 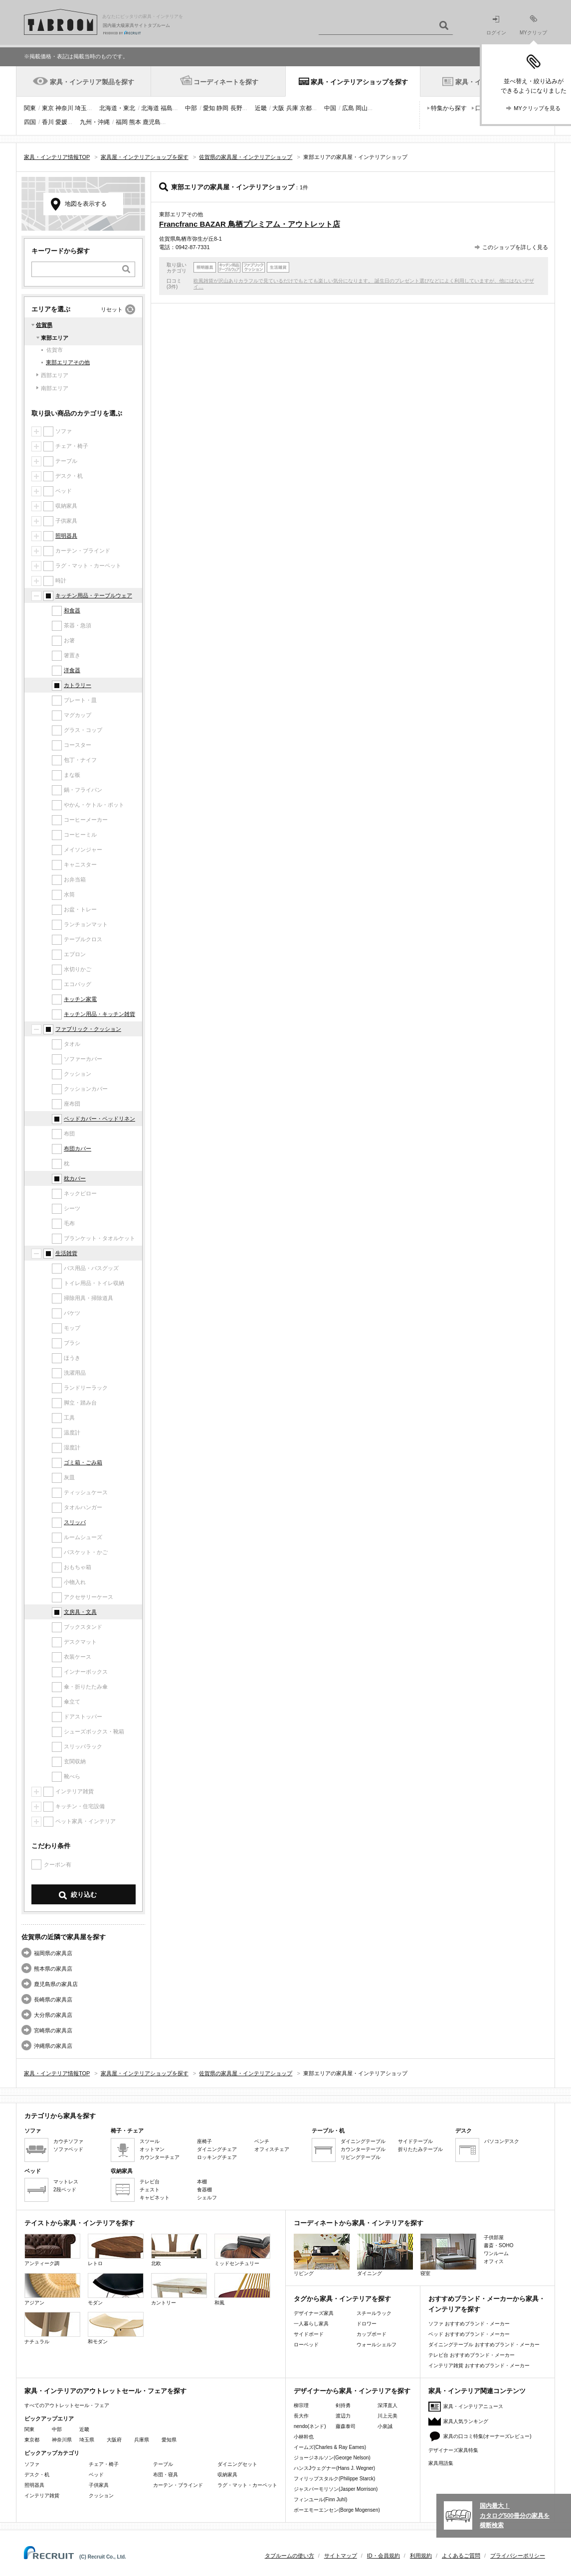 What do you see at coordinates (66, 536) in the screenshot?
I see `照明器具` at bounding box center [66, 536].